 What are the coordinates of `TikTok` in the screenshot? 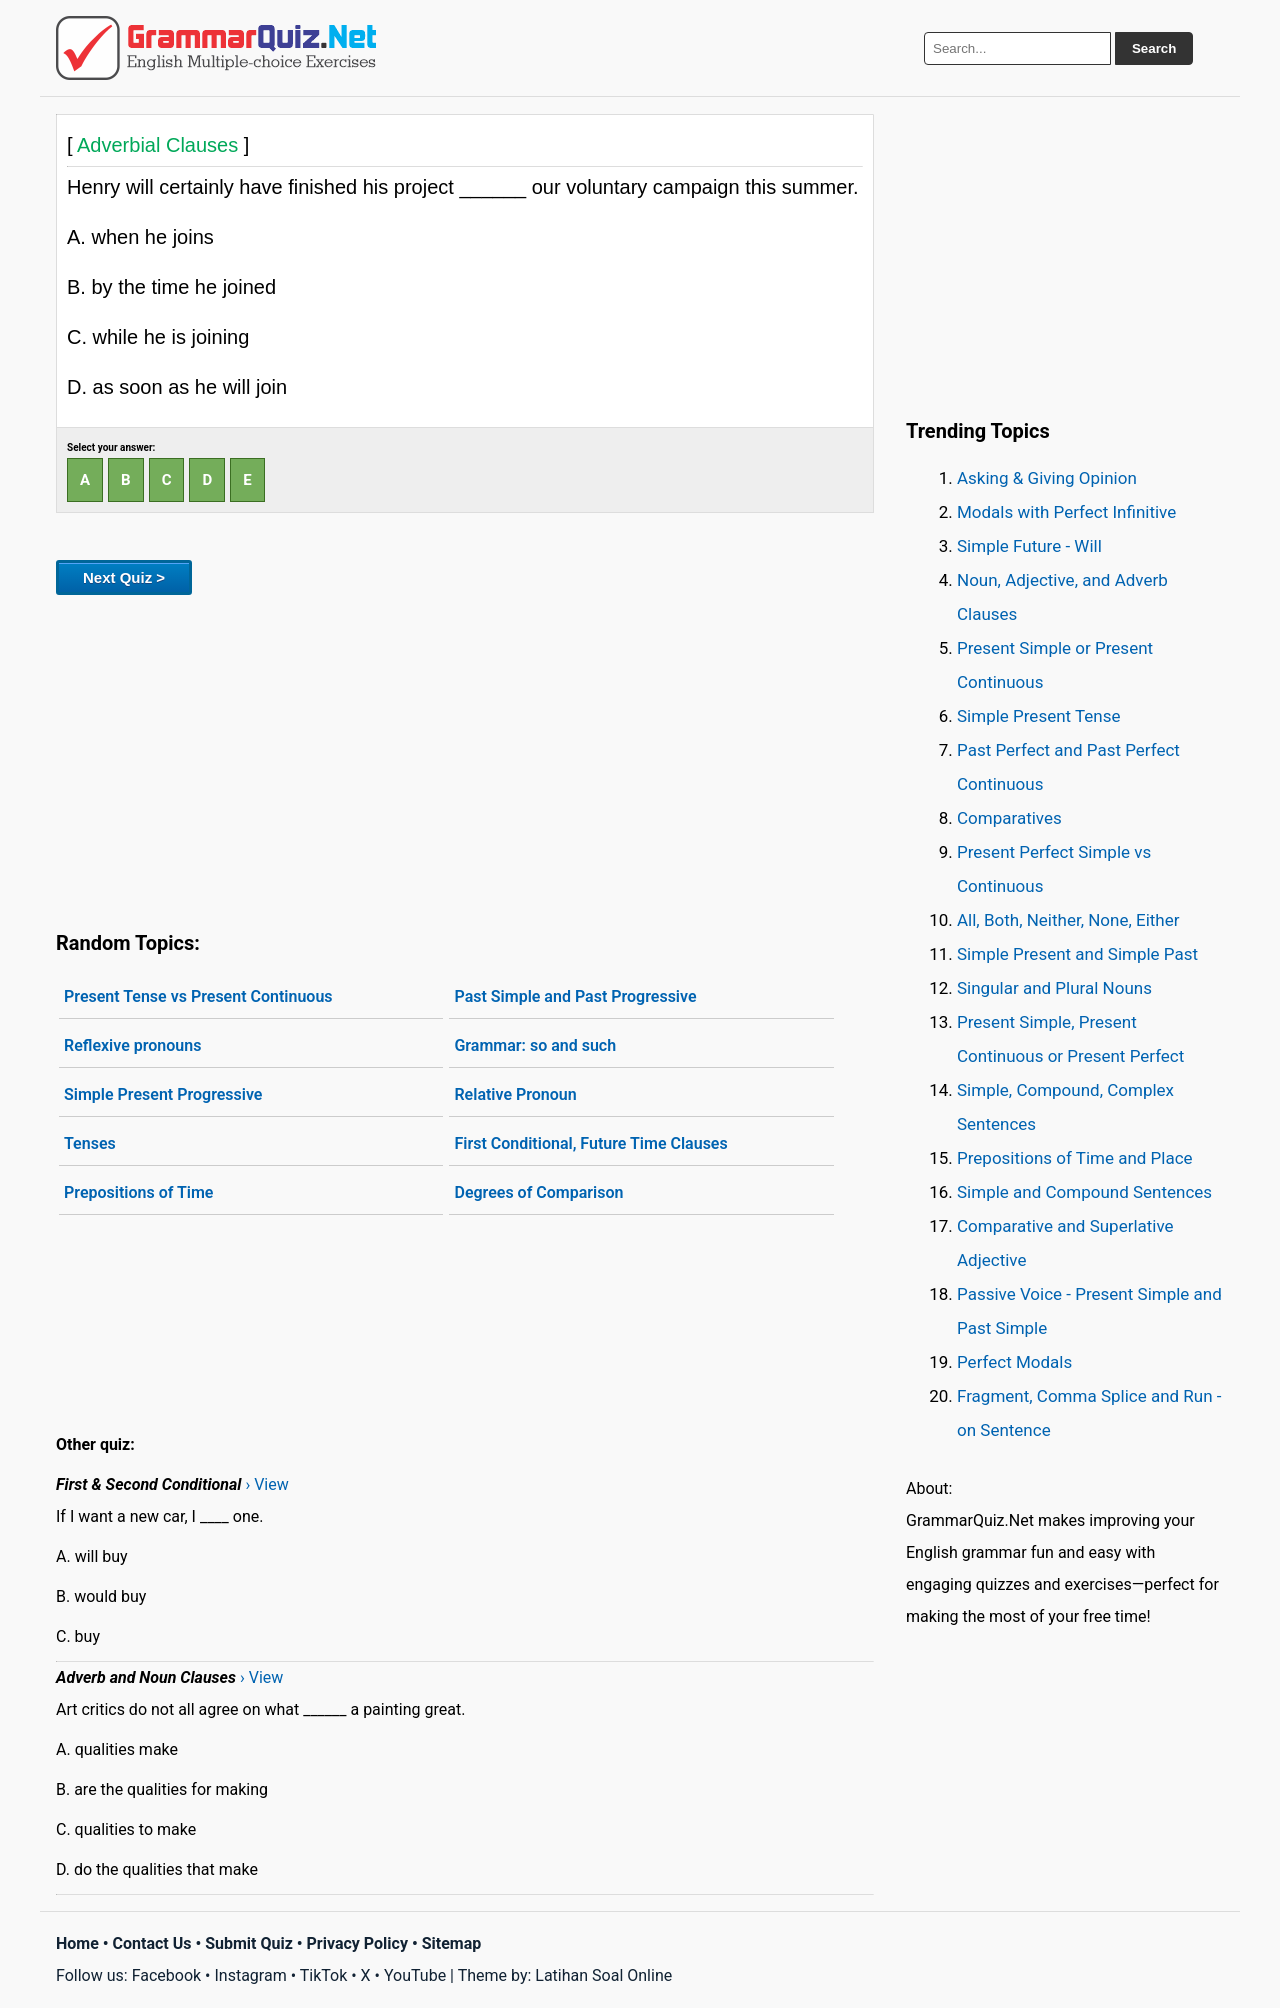 It's located at (324, 1975).